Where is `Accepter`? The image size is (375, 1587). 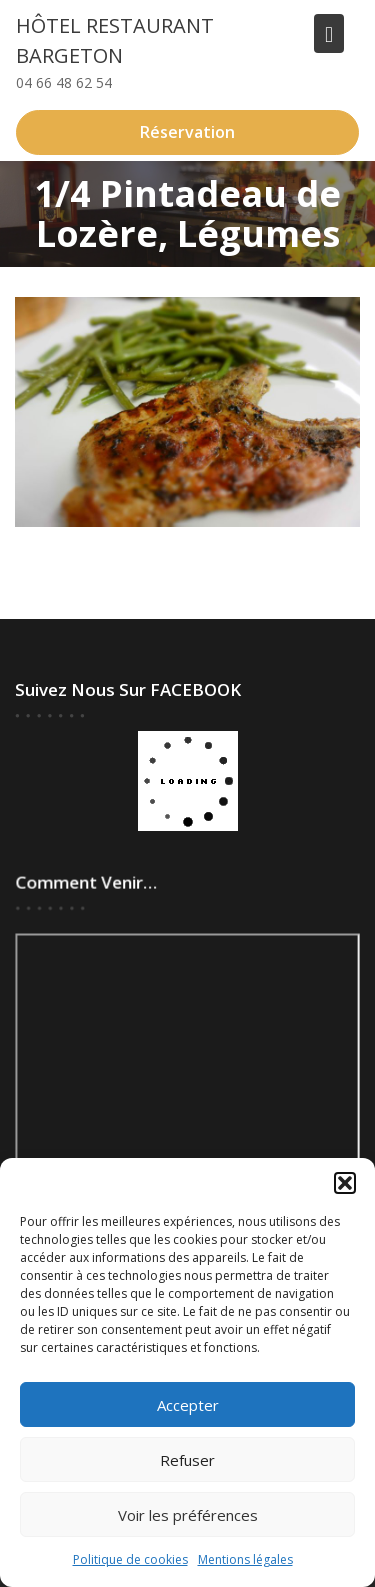
Accepter is located at coordinates (188, 1405).